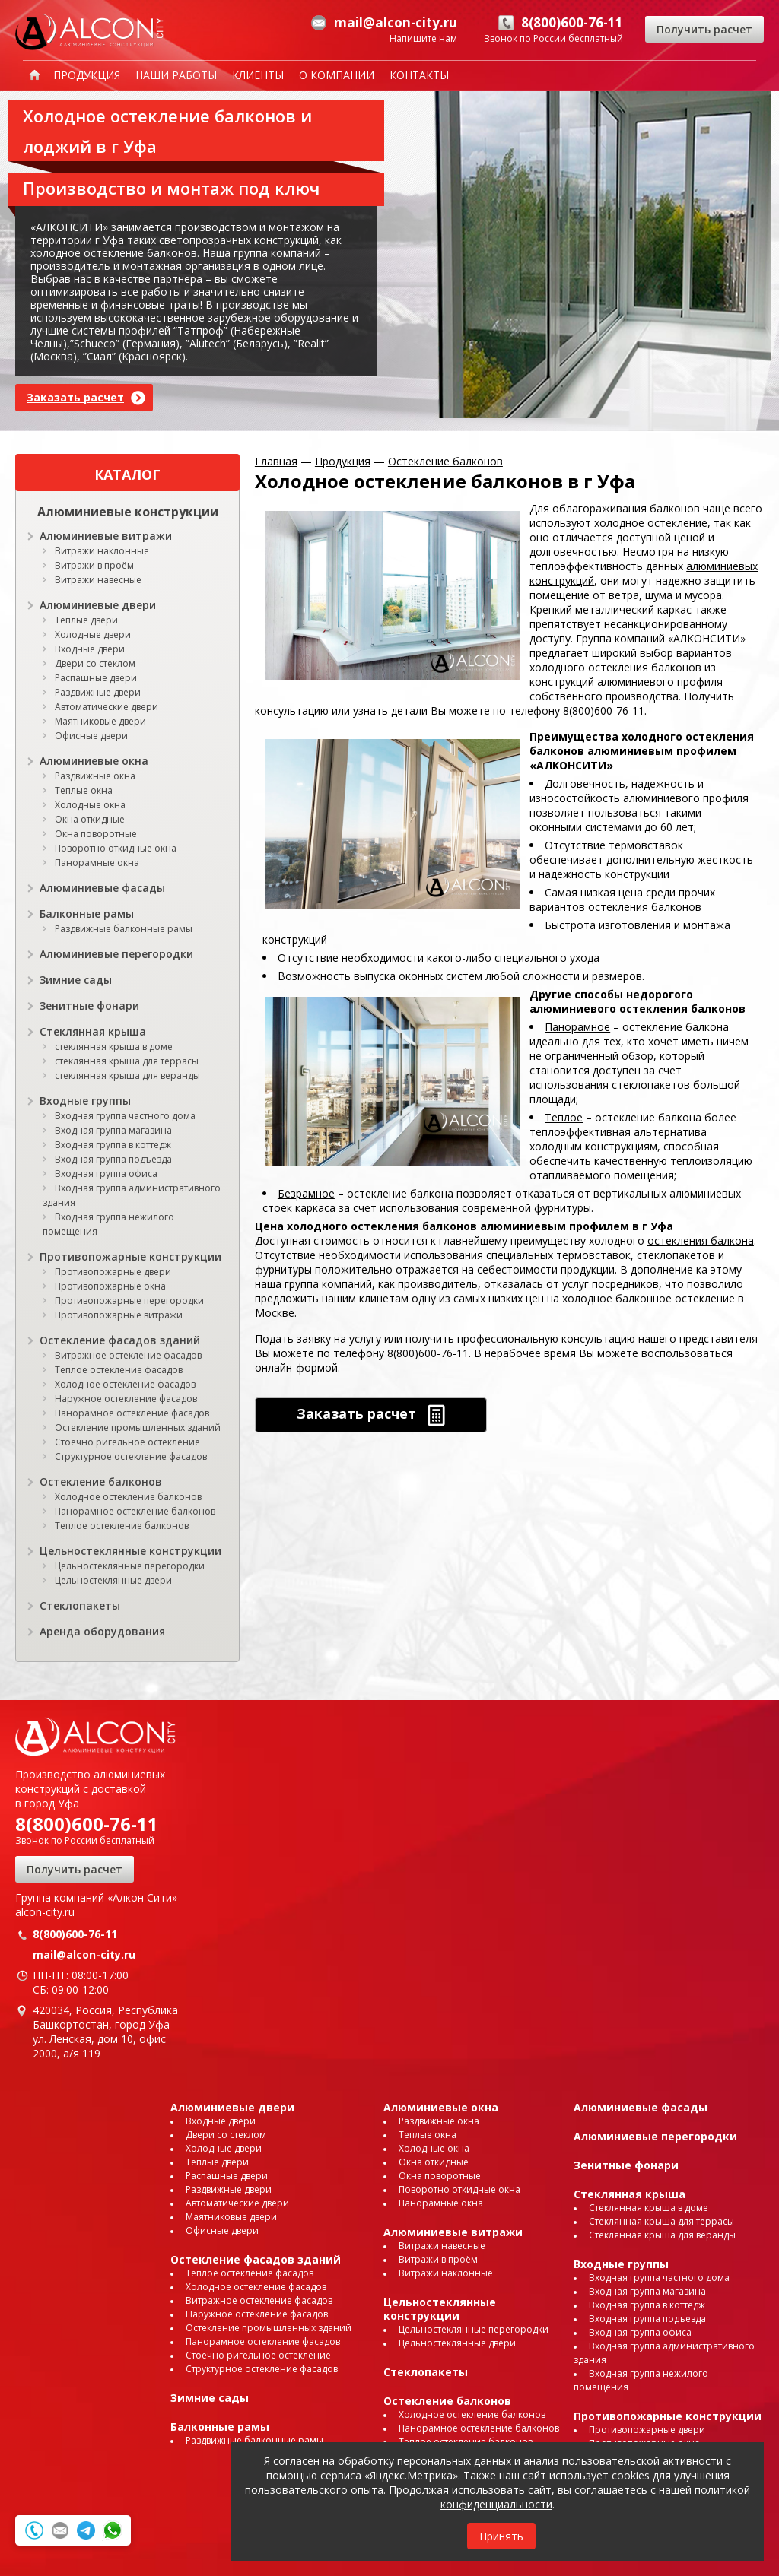 This screenshot has height=2576, width=779. What do you see at coordinates (662, 2235) in the screenshot?
I see `Стеклянная крыша для веранды` at bounding box center [662, 2235].